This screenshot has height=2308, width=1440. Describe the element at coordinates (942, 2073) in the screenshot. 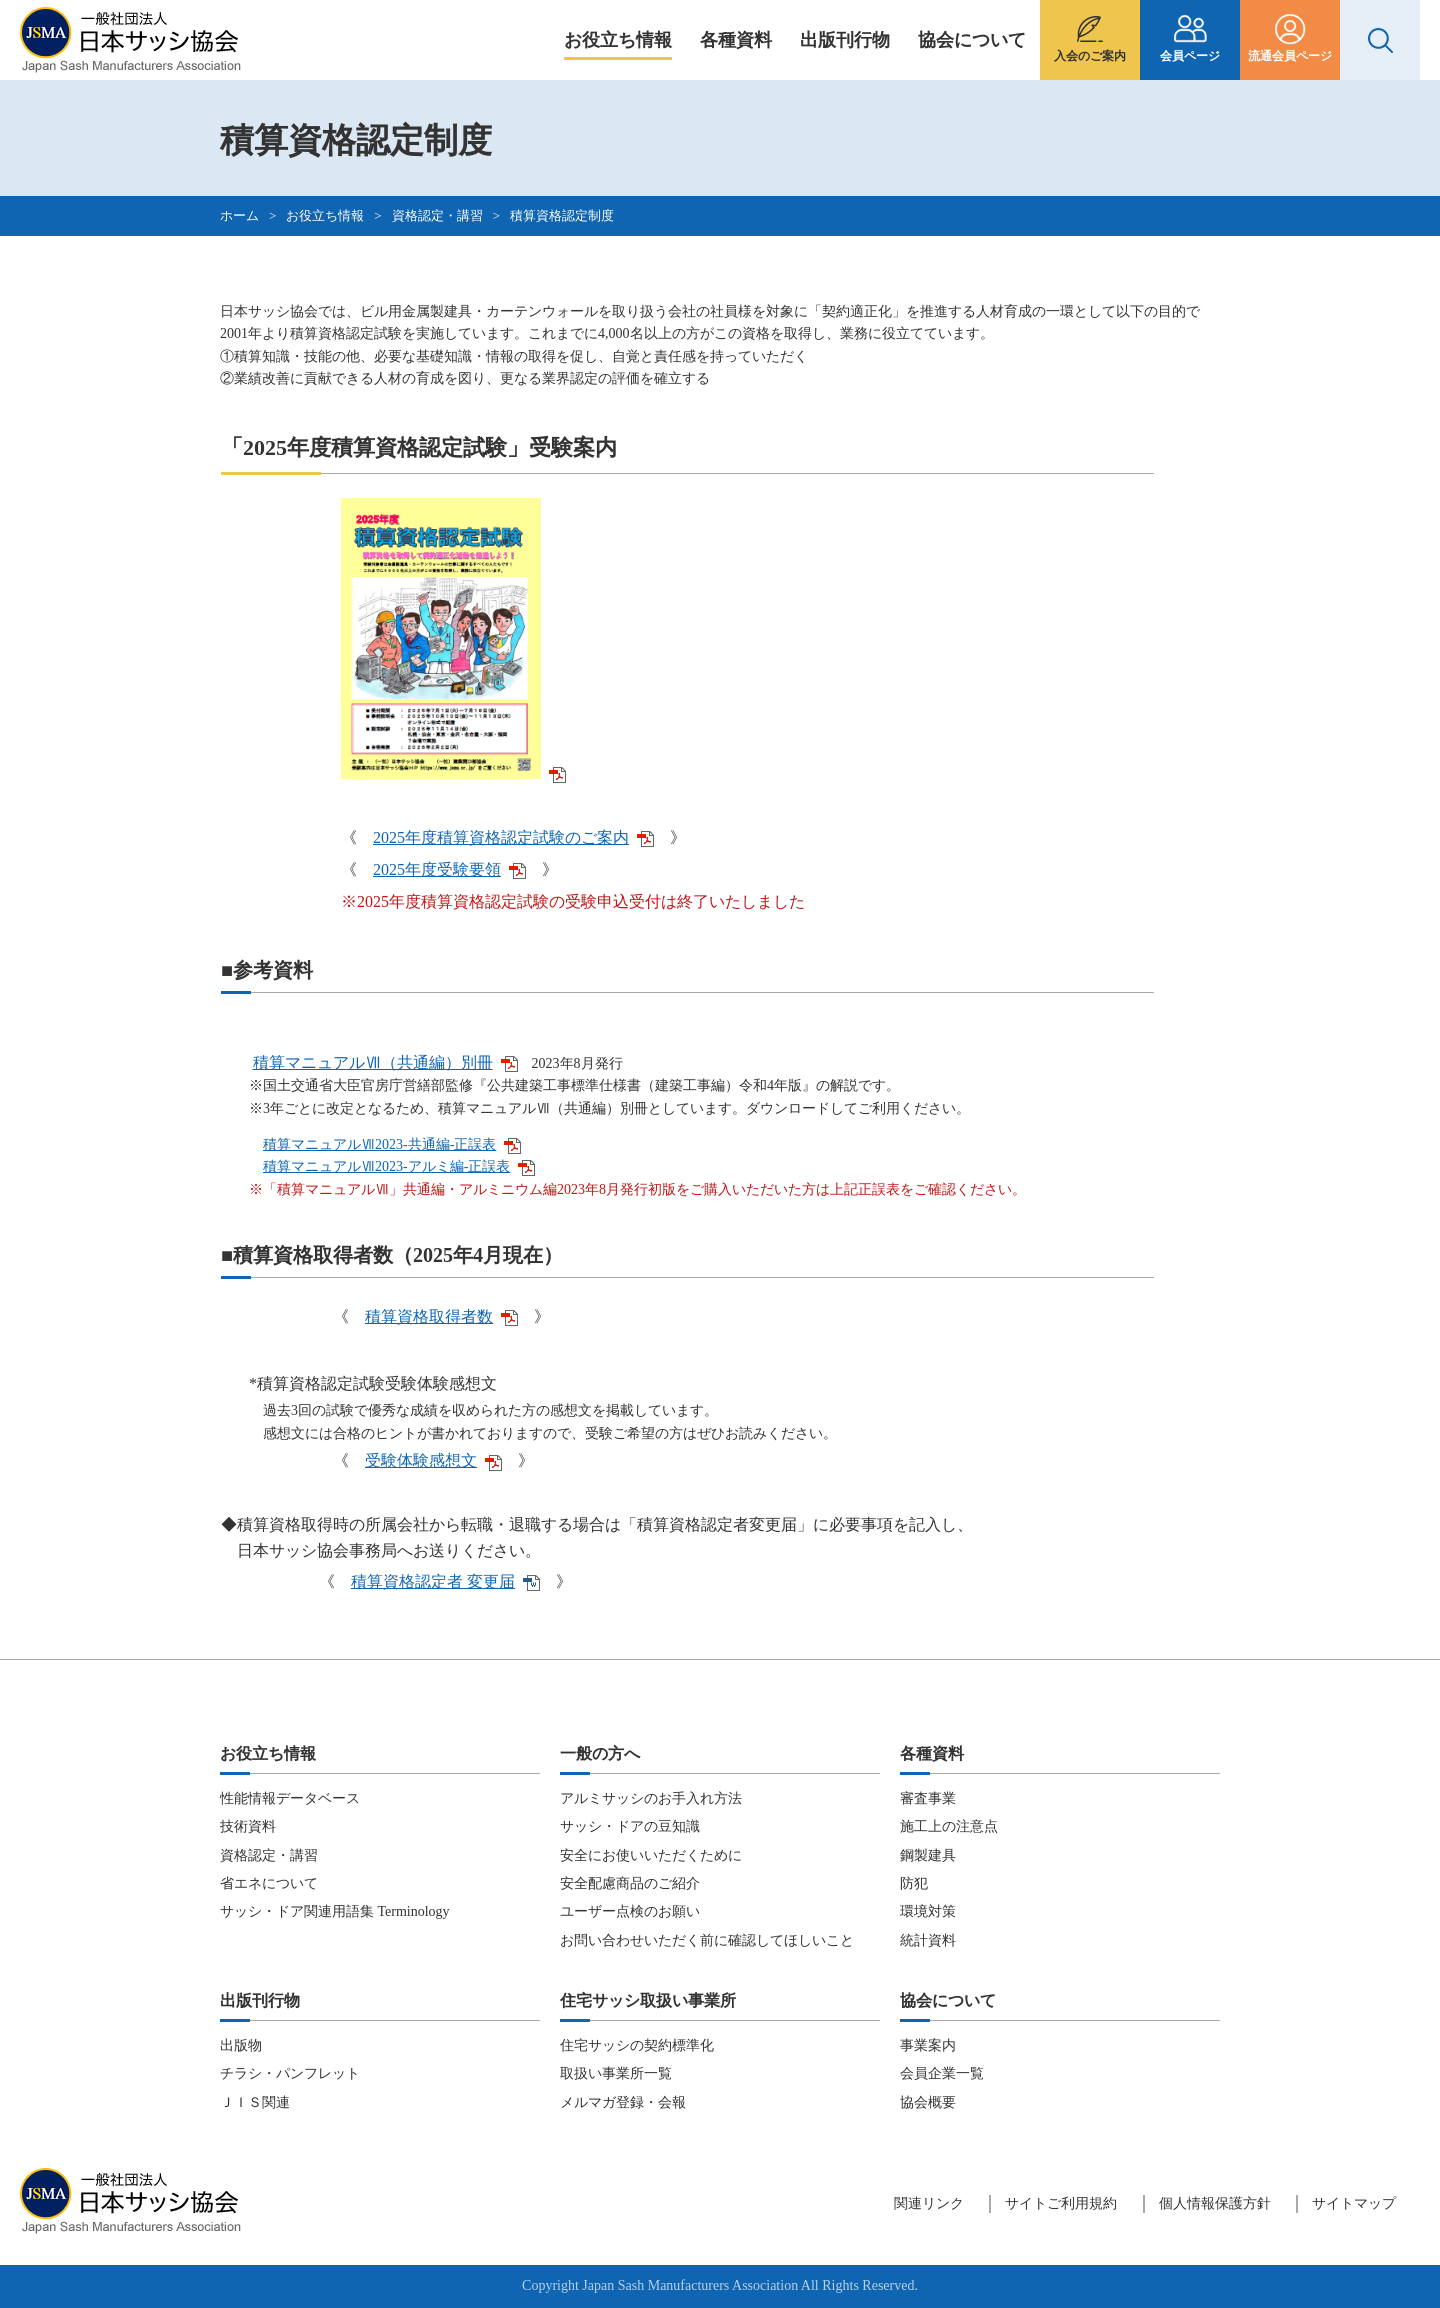

I see `会員企業一覧` at that location.